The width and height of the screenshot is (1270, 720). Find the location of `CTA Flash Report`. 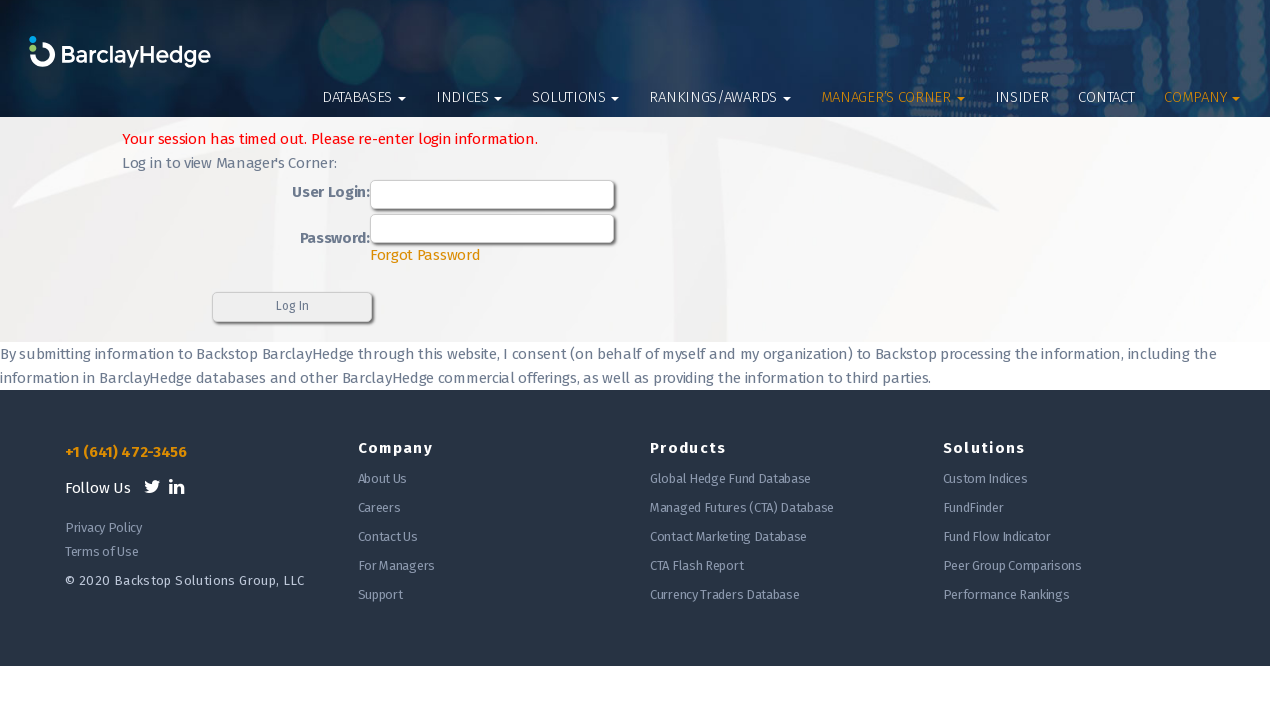

CTA Flash Report is located at coordinates (696, 565).